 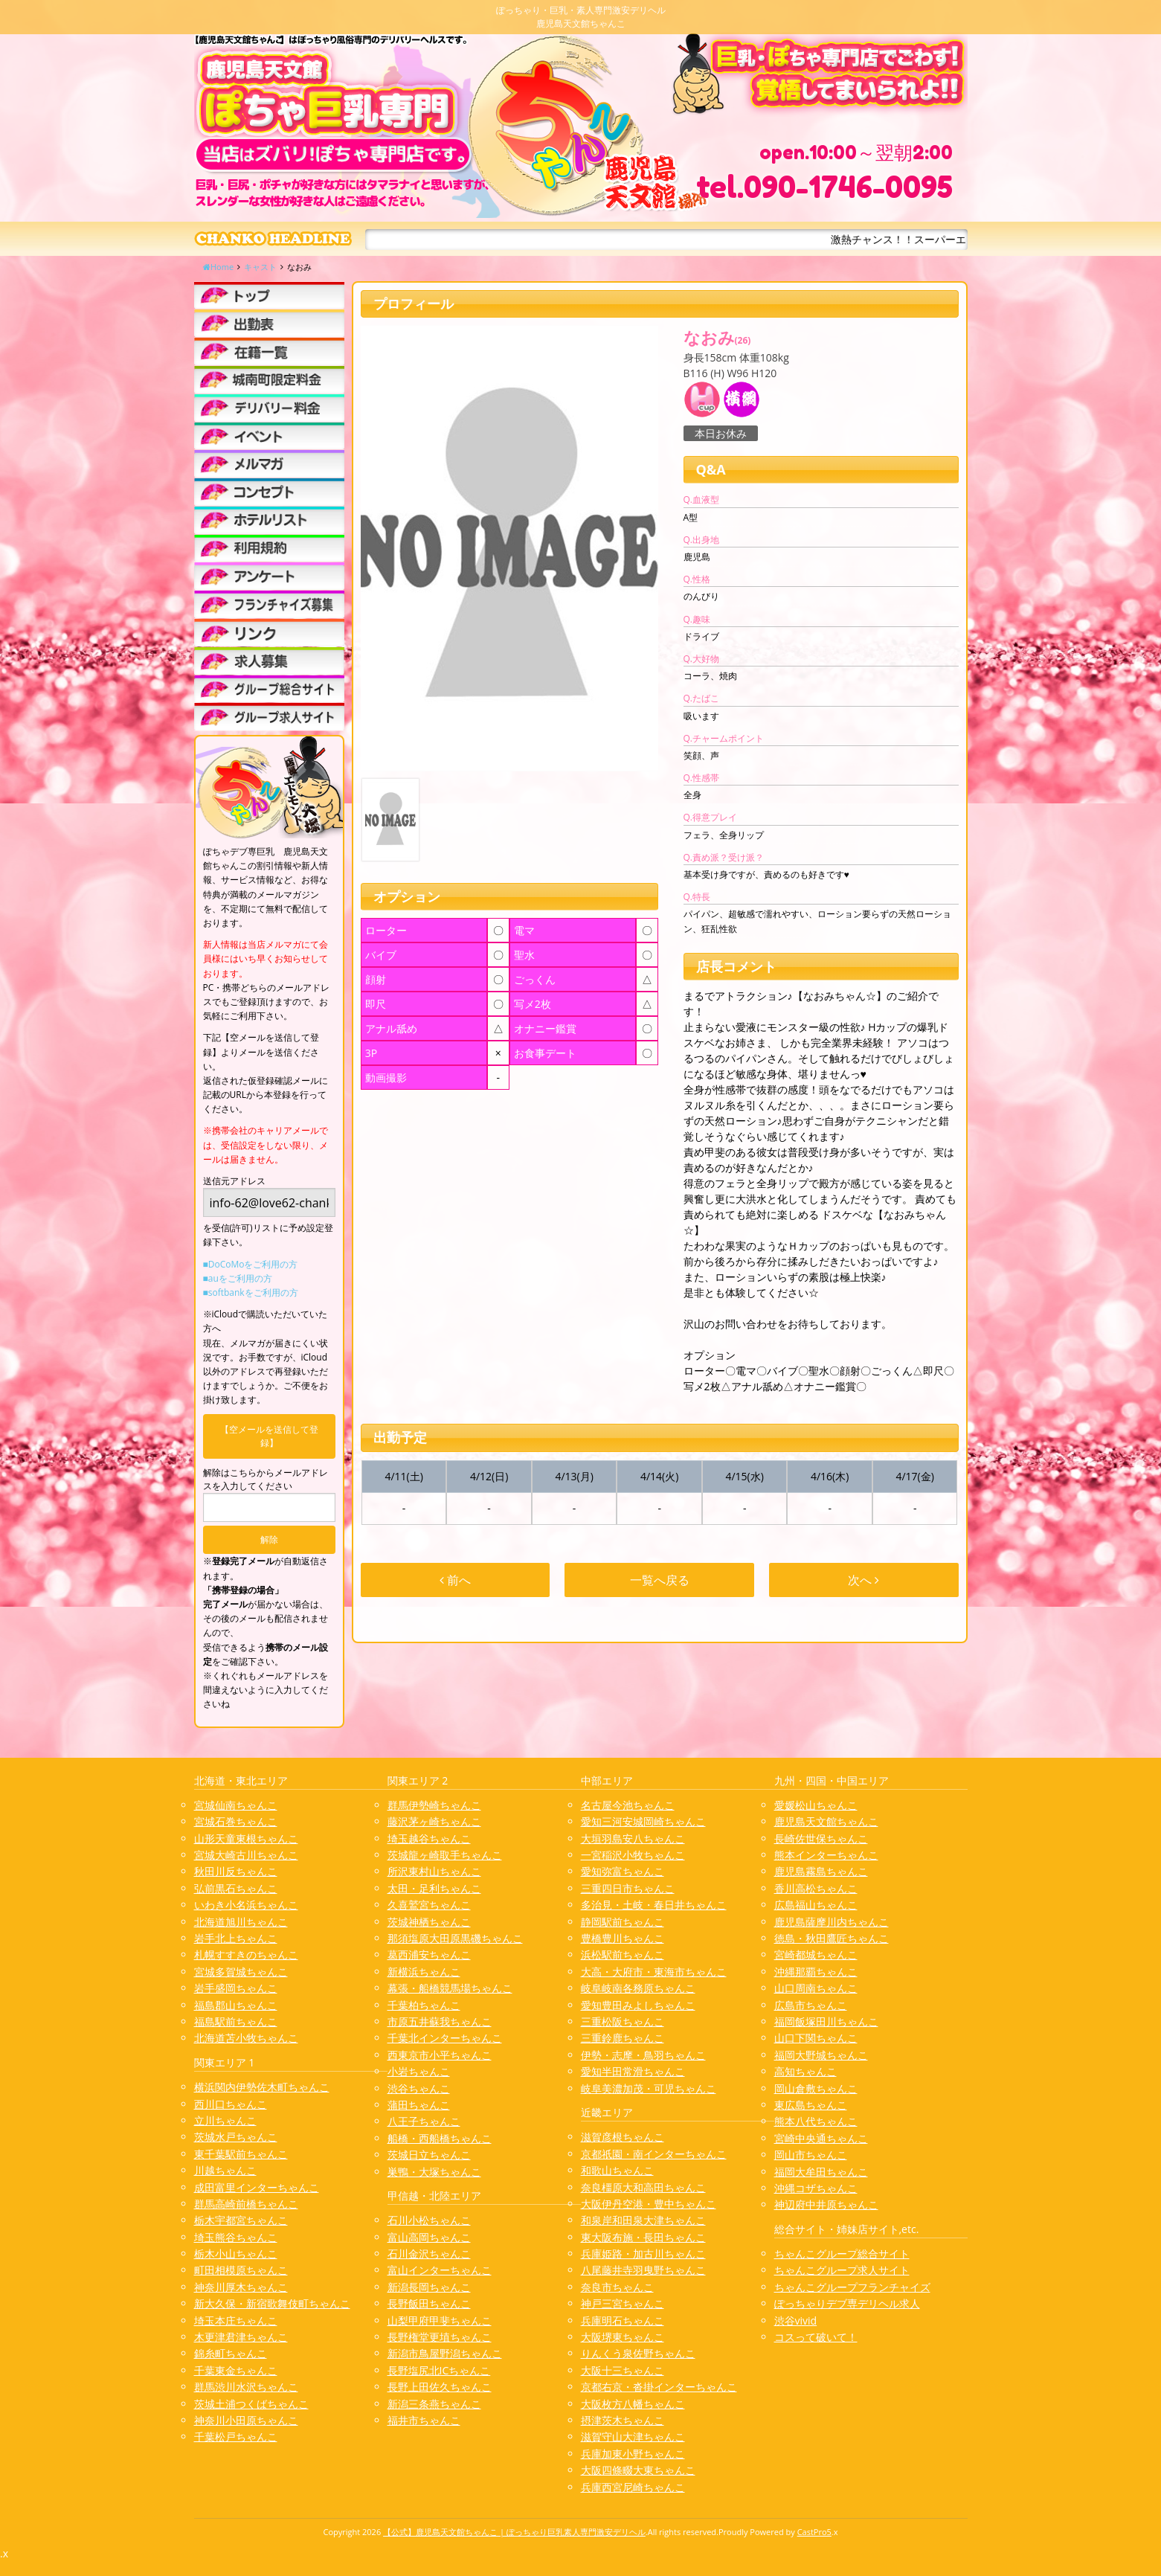 What do you see at coordinates (429, 2253) in the screenshot?
I see `石川金沢ちゃんこ` at bounding box center [429, 2253].